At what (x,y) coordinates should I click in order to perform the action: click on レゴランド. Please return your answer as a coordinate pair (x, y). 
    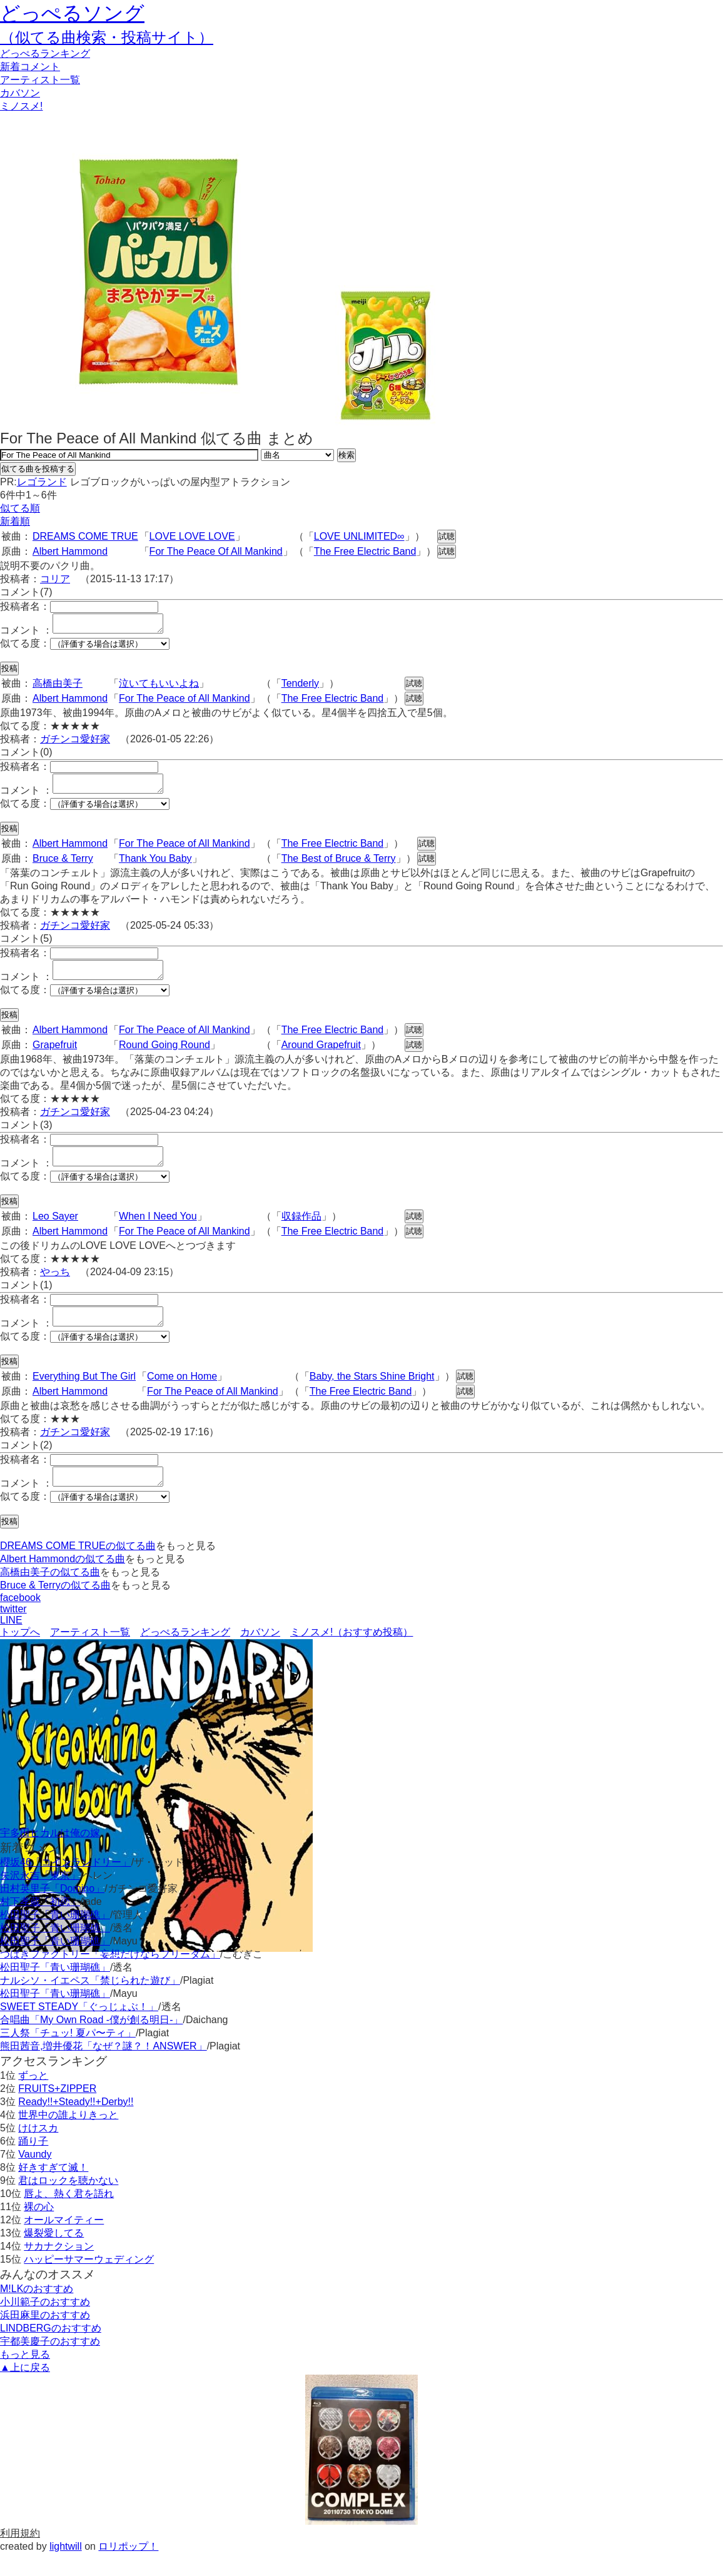
    Looking at the image, I should click on (42, 482).